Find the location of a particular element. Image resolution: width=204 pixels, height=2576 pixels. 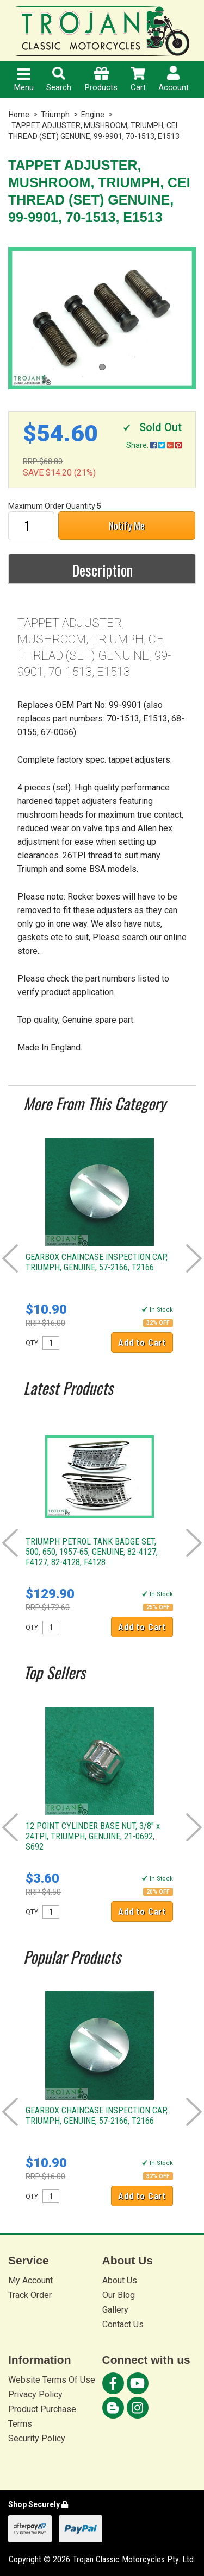

Home is located at coordinates (19, 114).